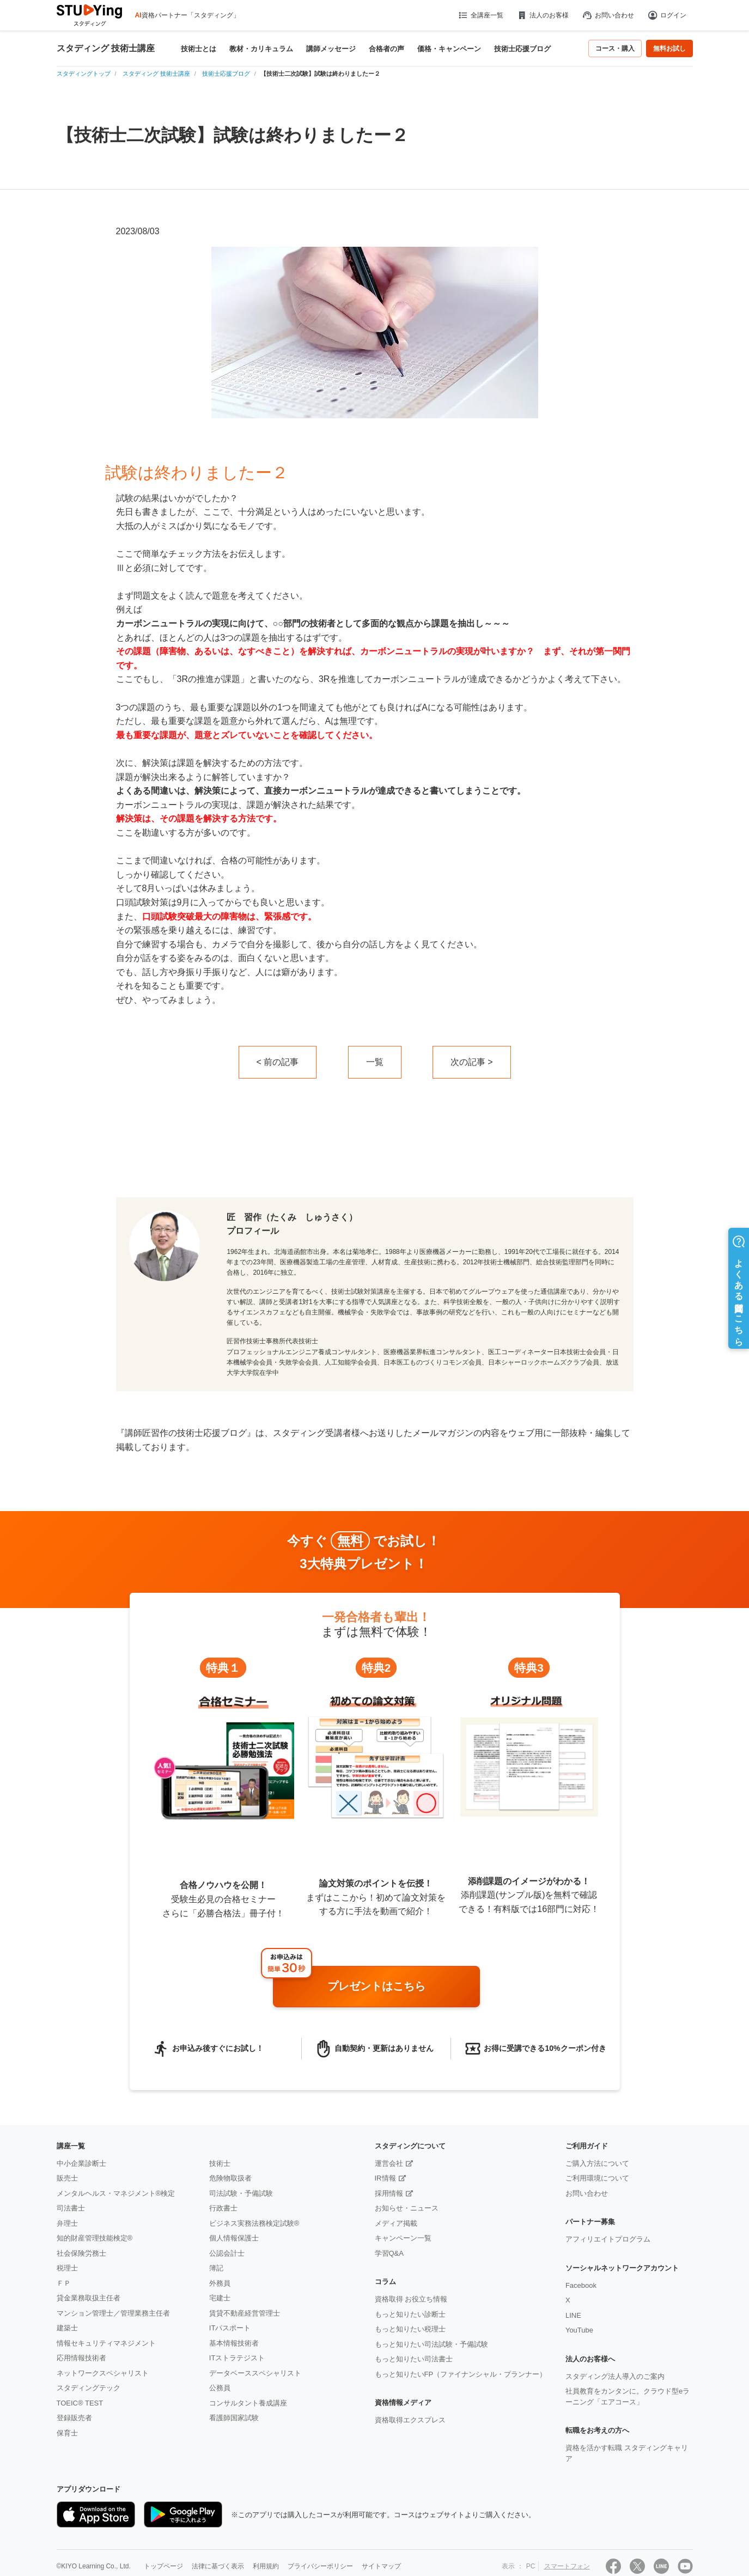 The height and width of the screenshot is (2576, 749). What do you see at coordinates (116, 2193) in the screenshot?
I see `メンタルヘルス・マネジメント®検定` at bounding box center [116, 2193].